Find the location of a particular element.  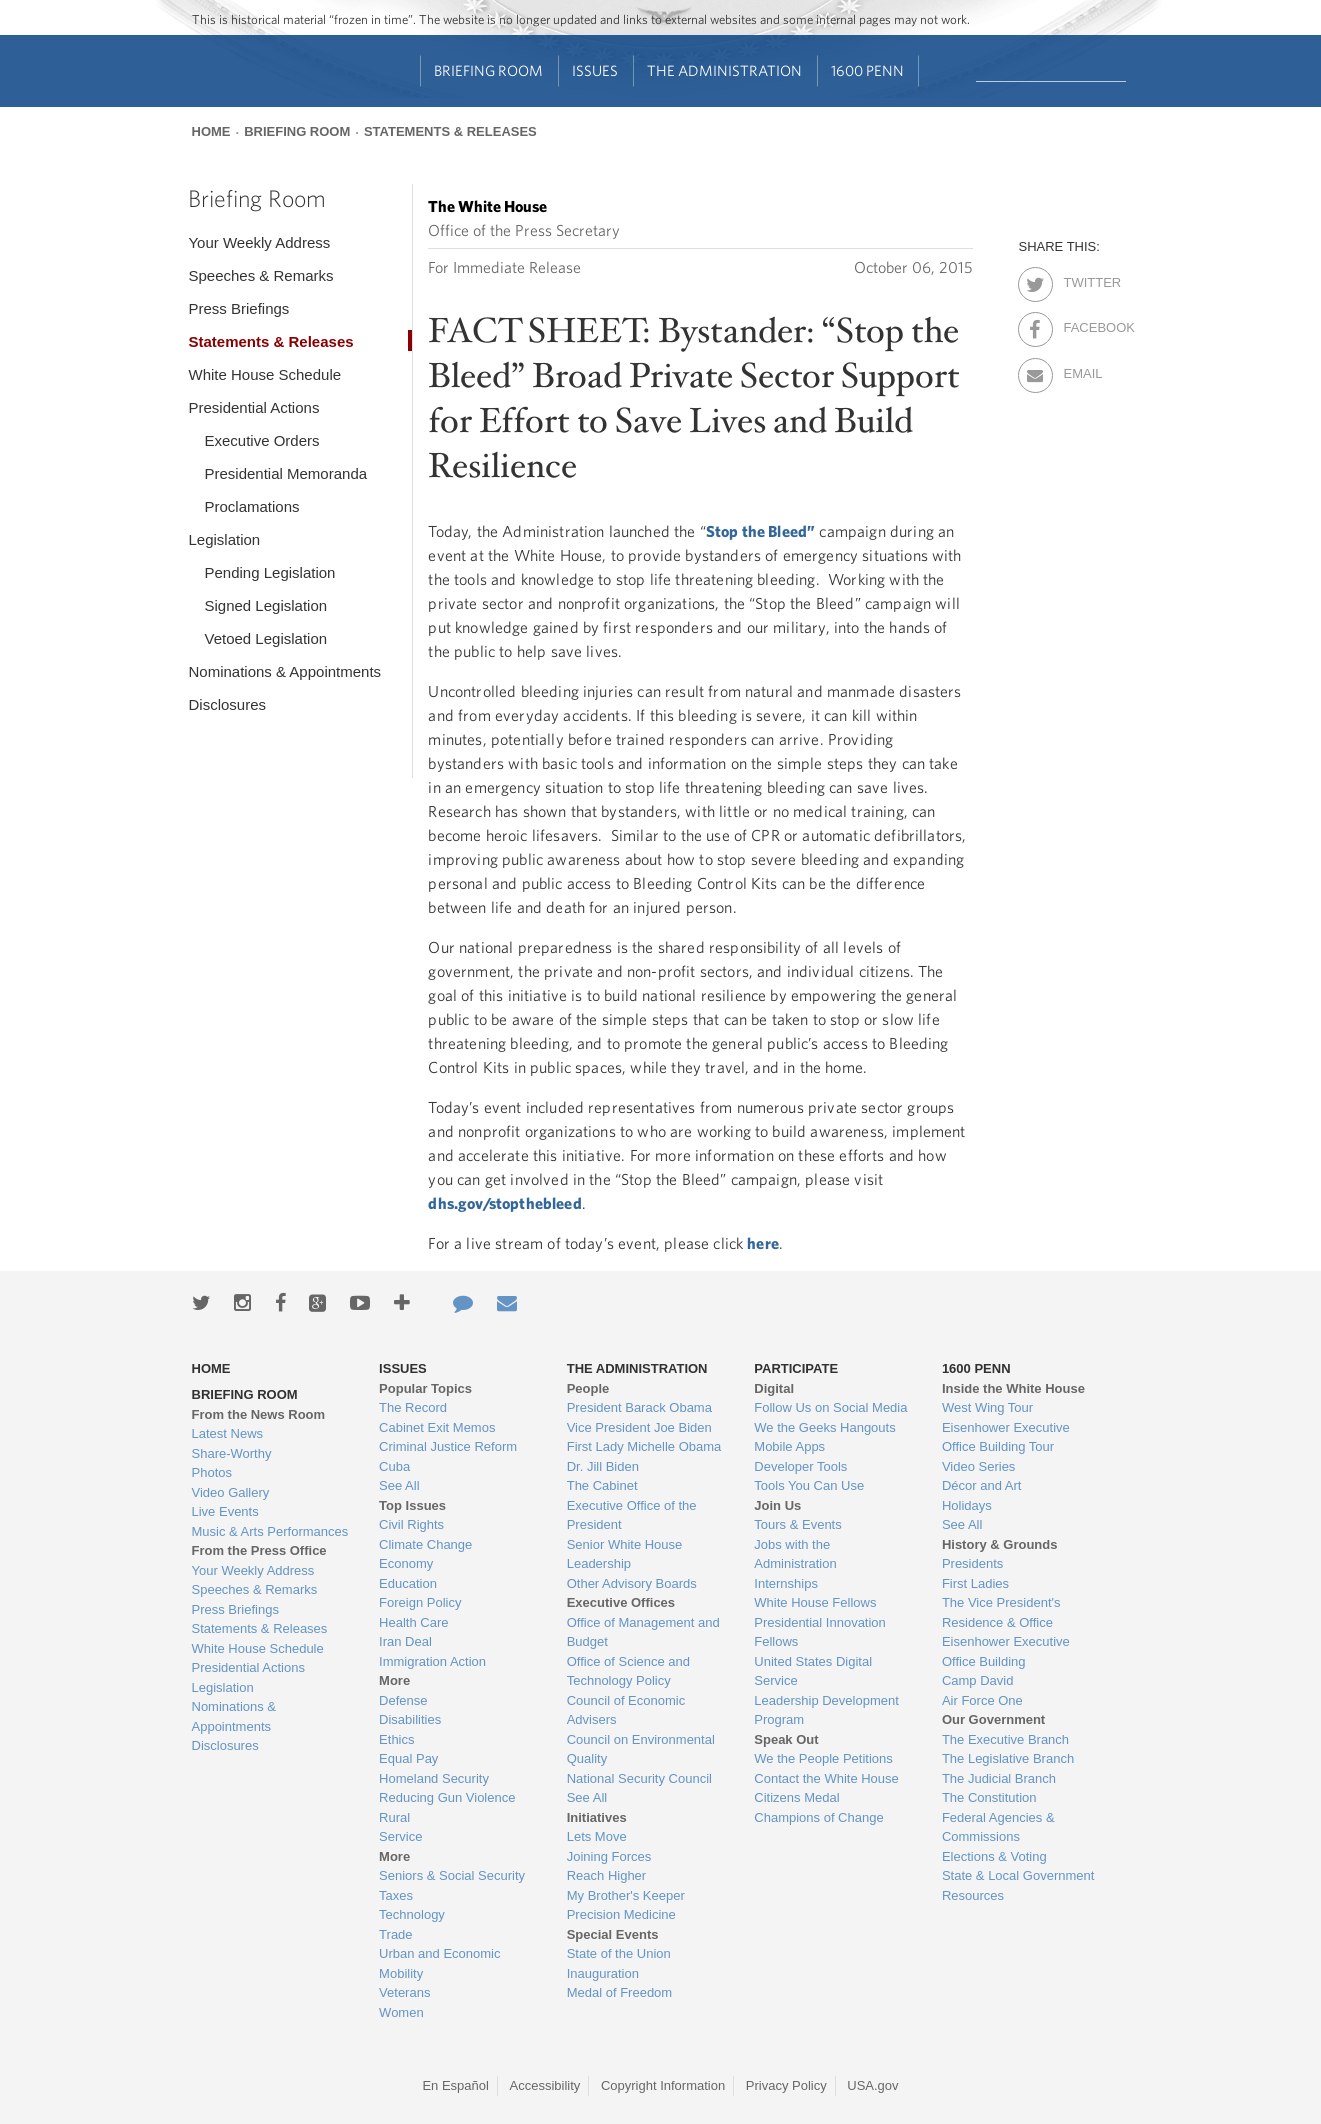

Air Force One is located at coordinates (982, 1700).